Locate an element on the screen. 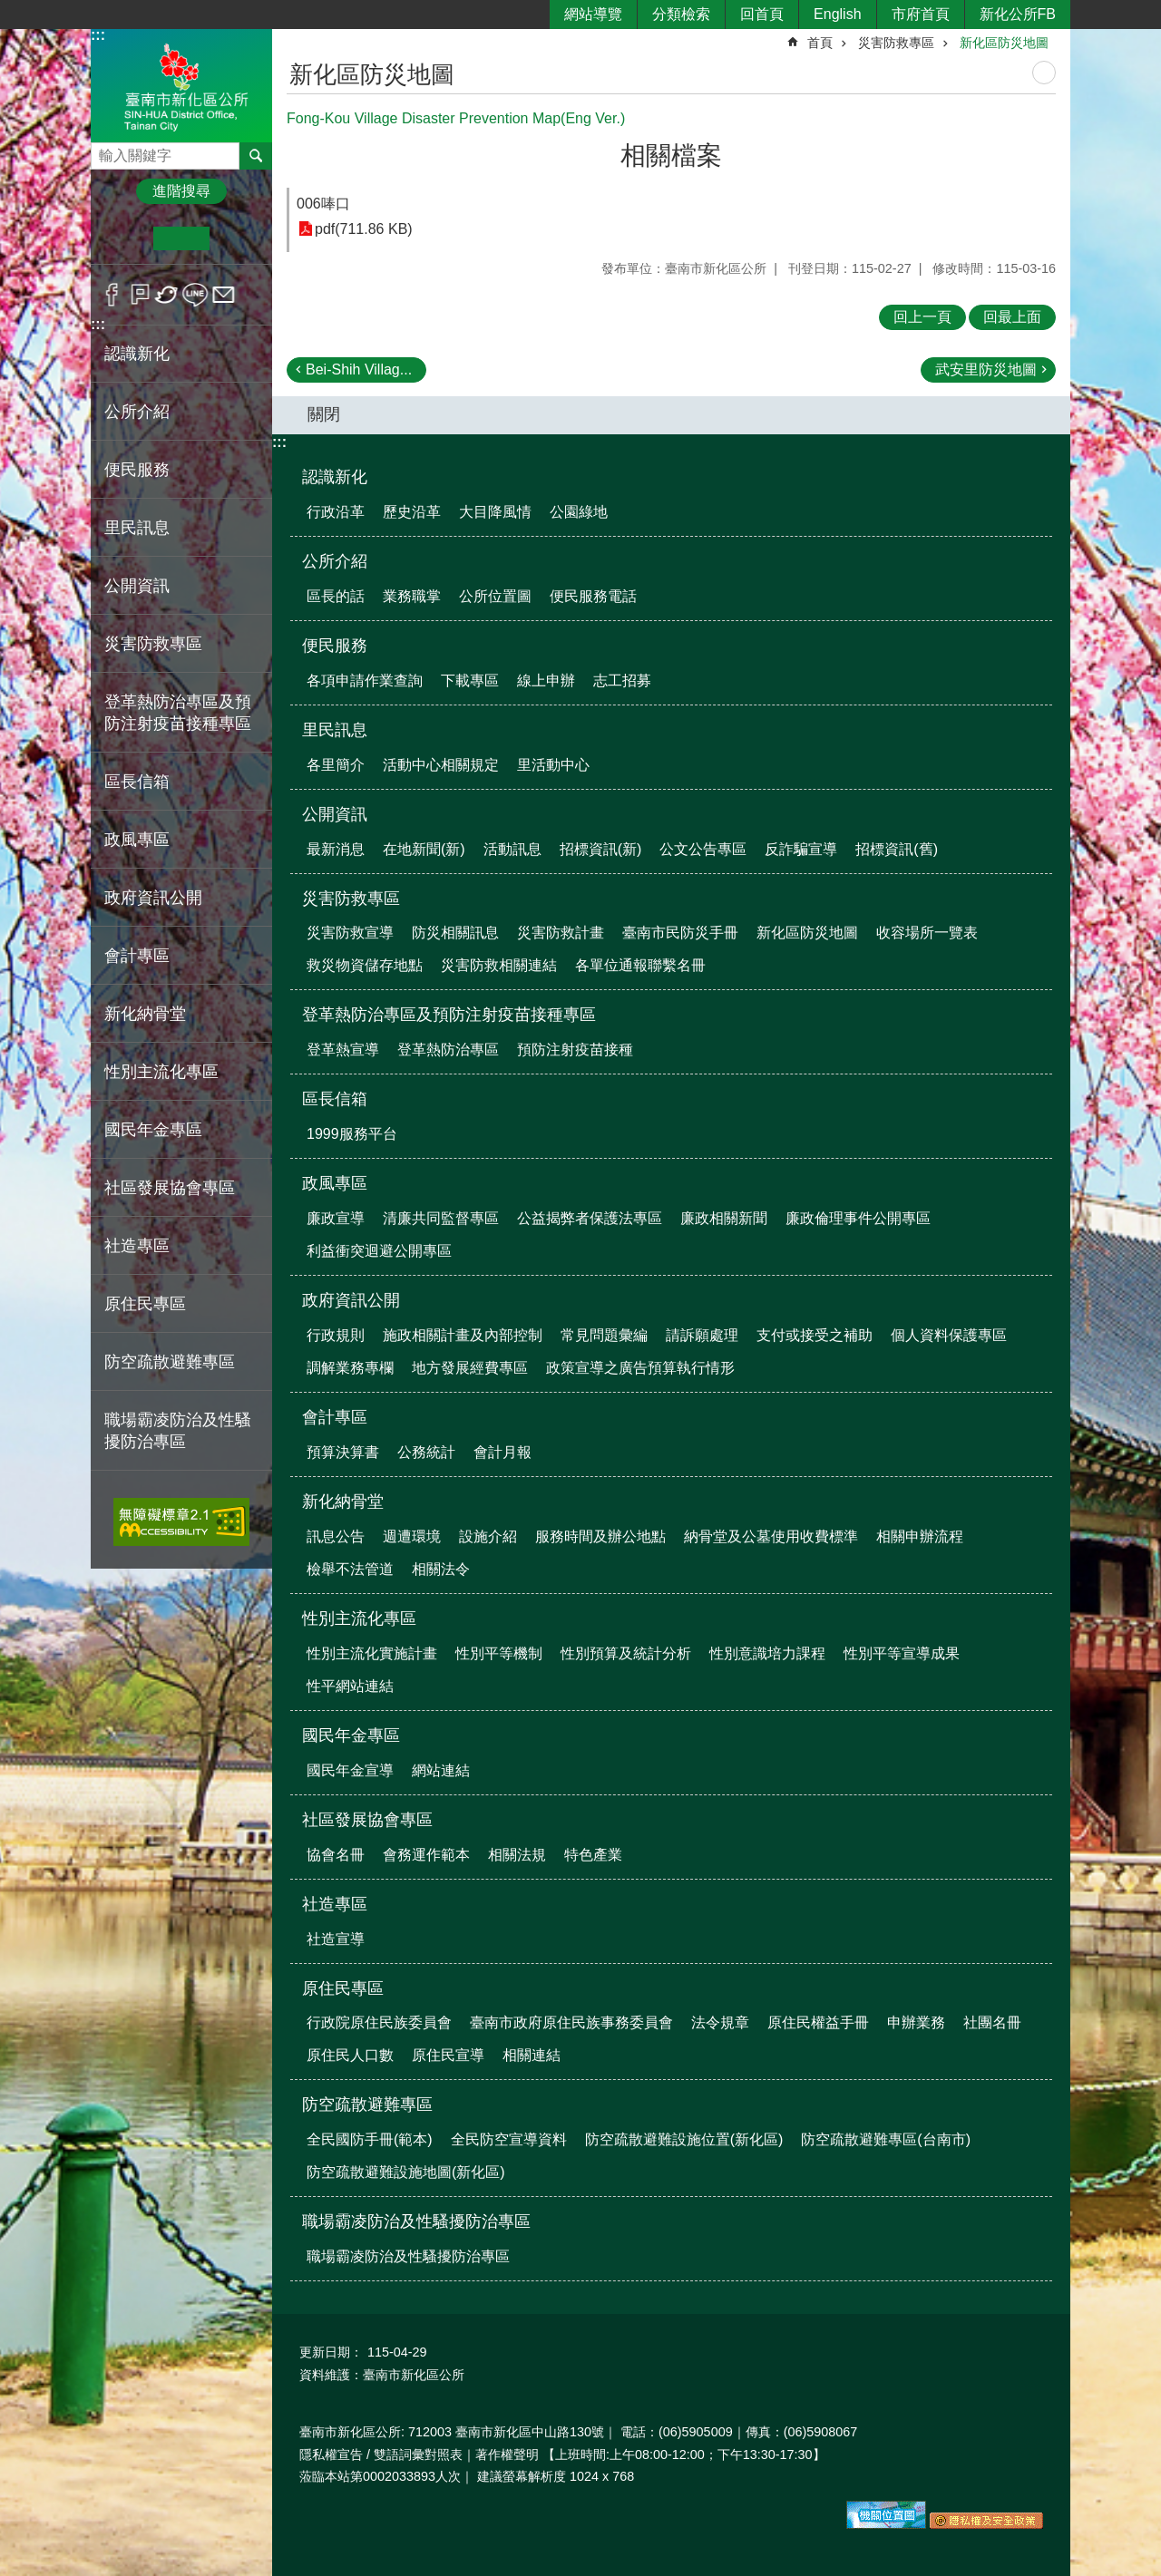  便民服務電話 is located at coordinates (593, 596).